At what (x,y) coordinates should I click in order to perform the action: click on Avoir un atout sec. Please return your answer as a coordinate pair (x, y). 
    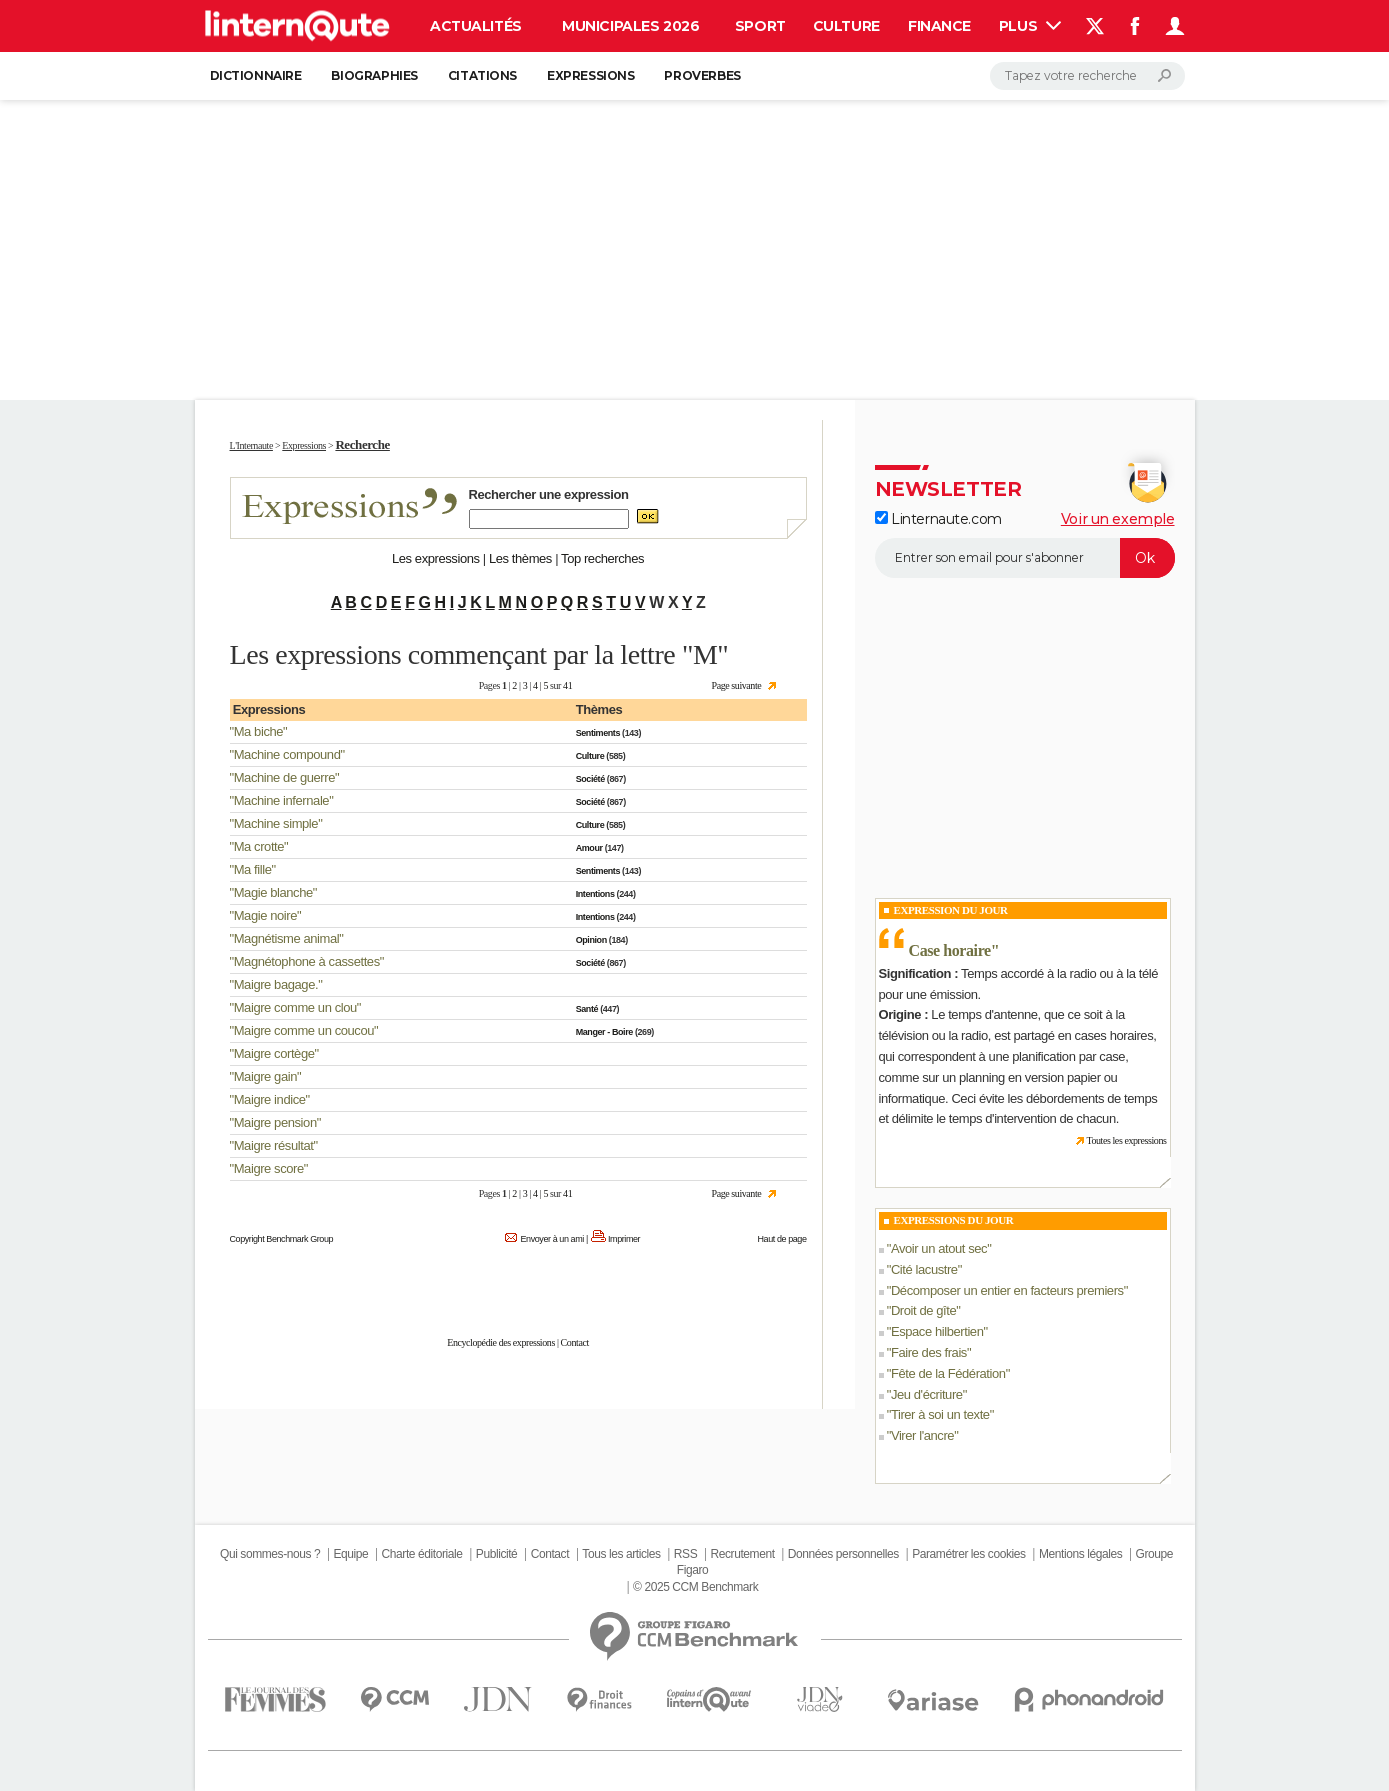
    Looking at the image, I should click on (939, 1248).